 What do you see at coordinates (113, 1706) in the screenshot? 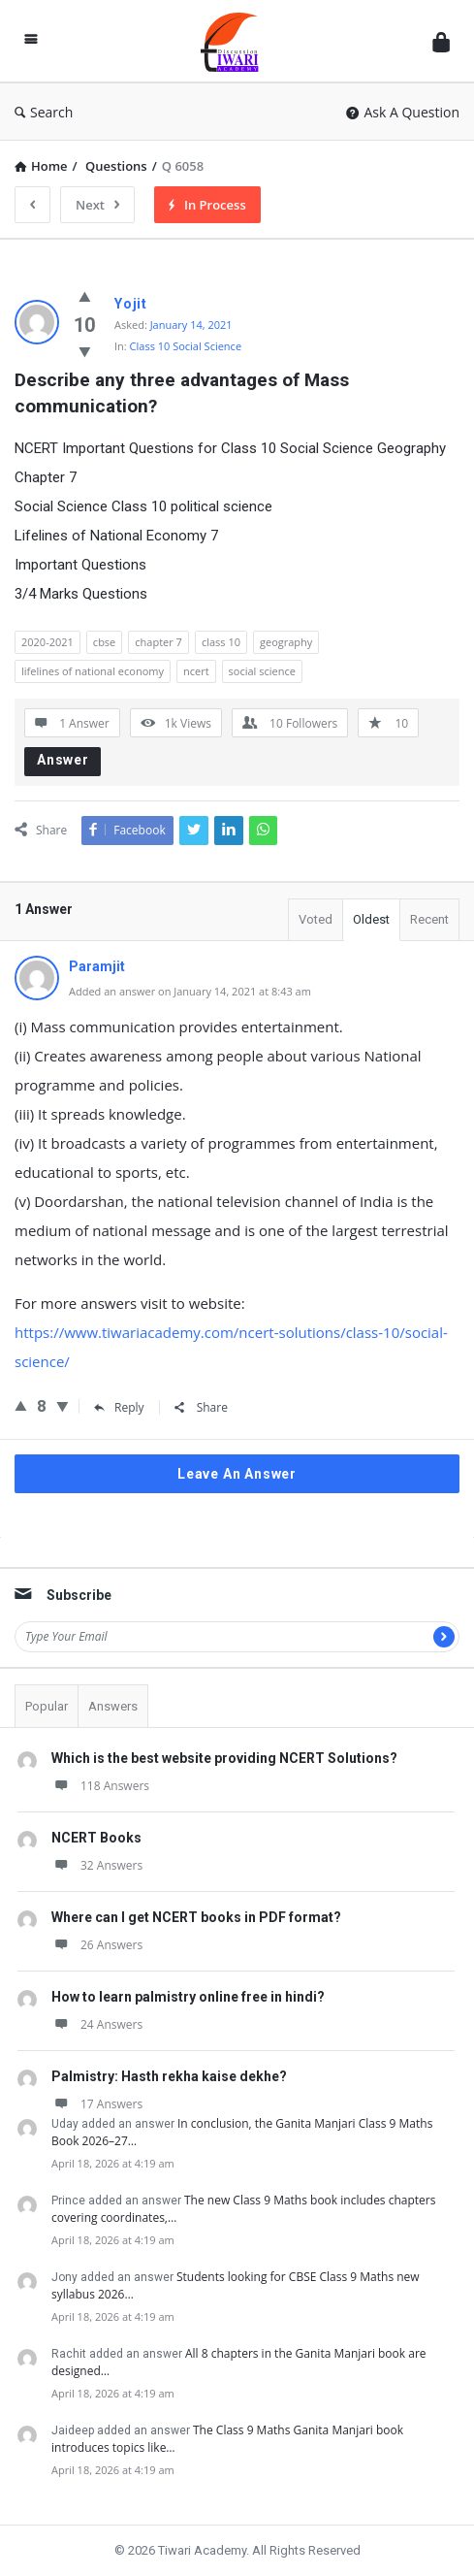
I see `Answers` at bounding box center [113, 1706].